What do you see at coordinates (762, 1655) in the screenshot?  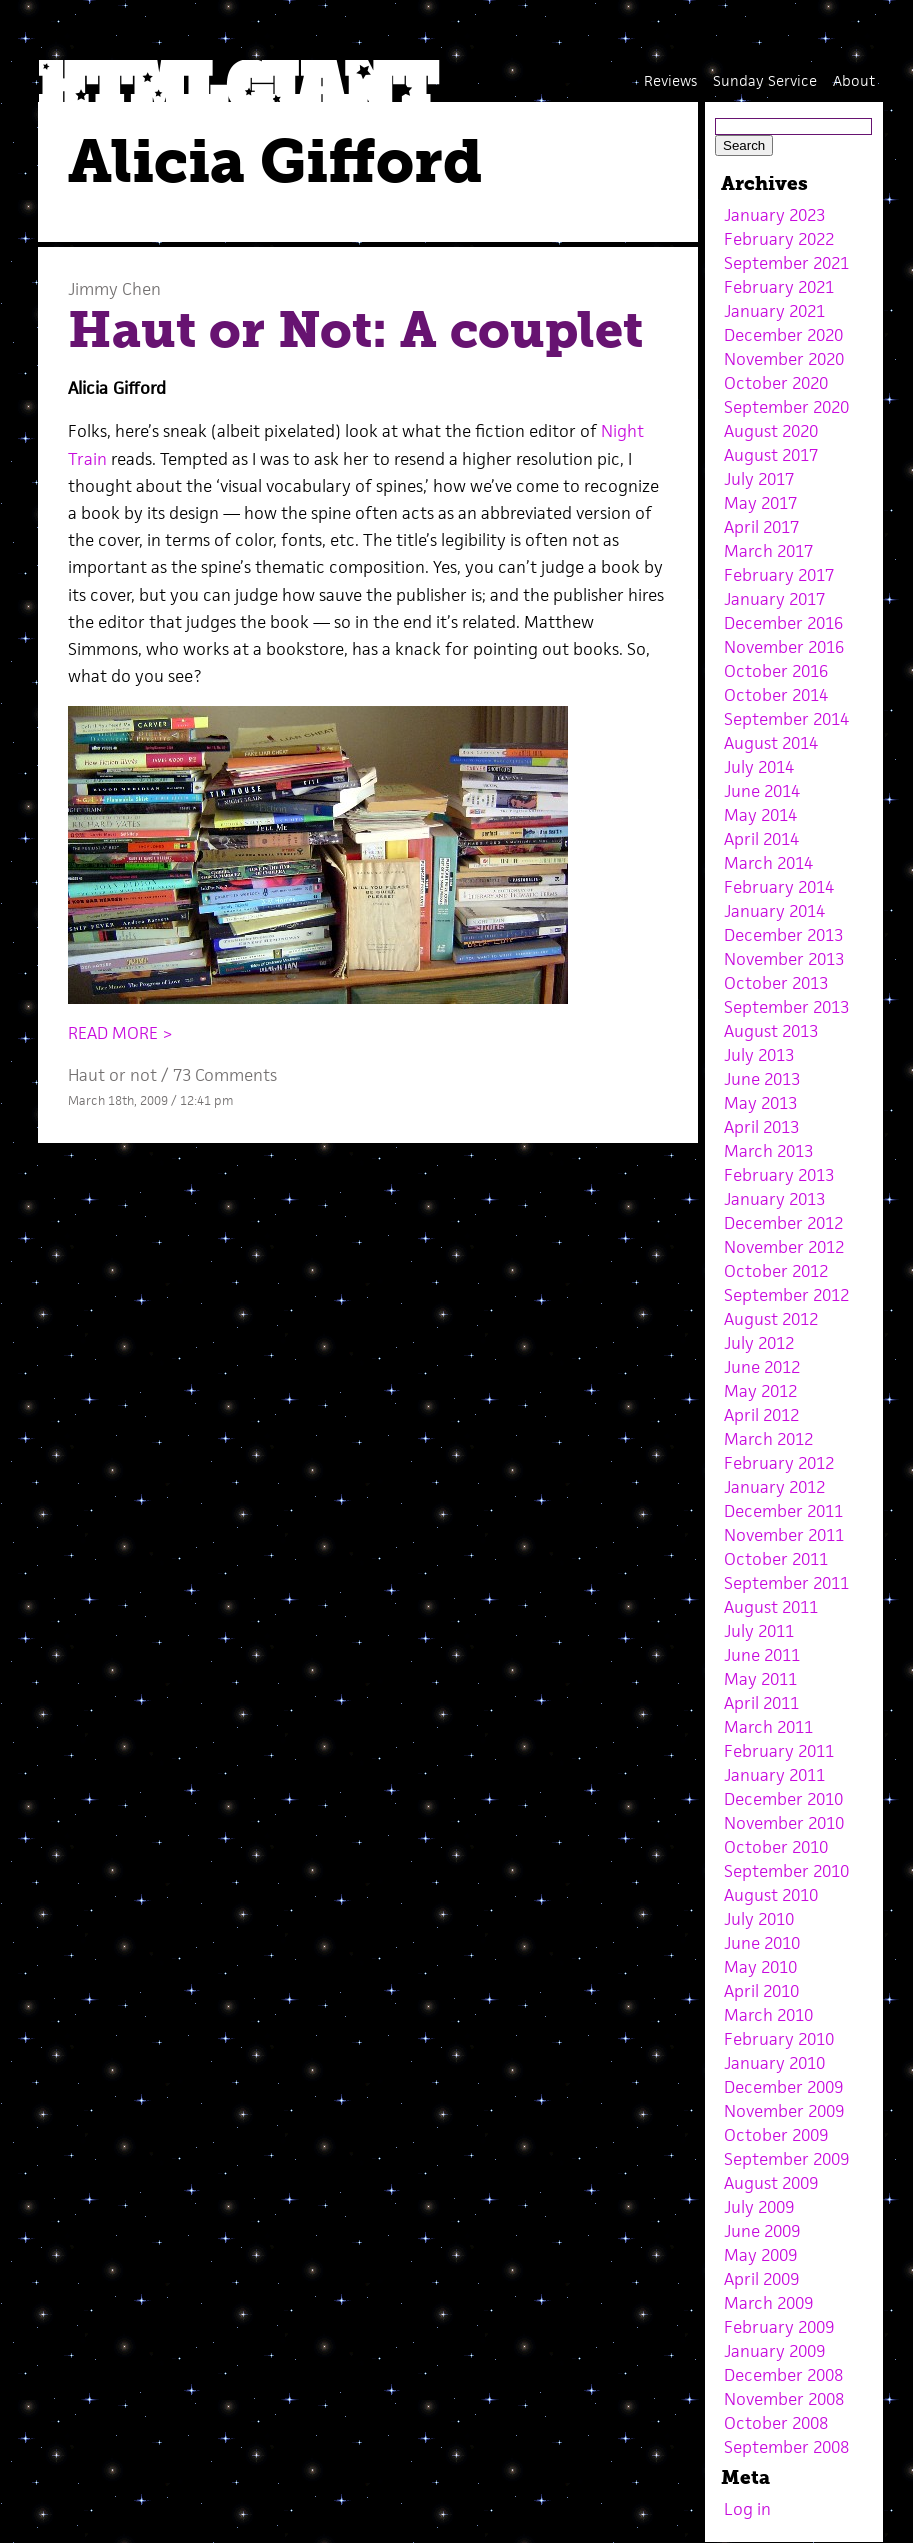 I see `June 2011` at bounding box center [762, 1655].